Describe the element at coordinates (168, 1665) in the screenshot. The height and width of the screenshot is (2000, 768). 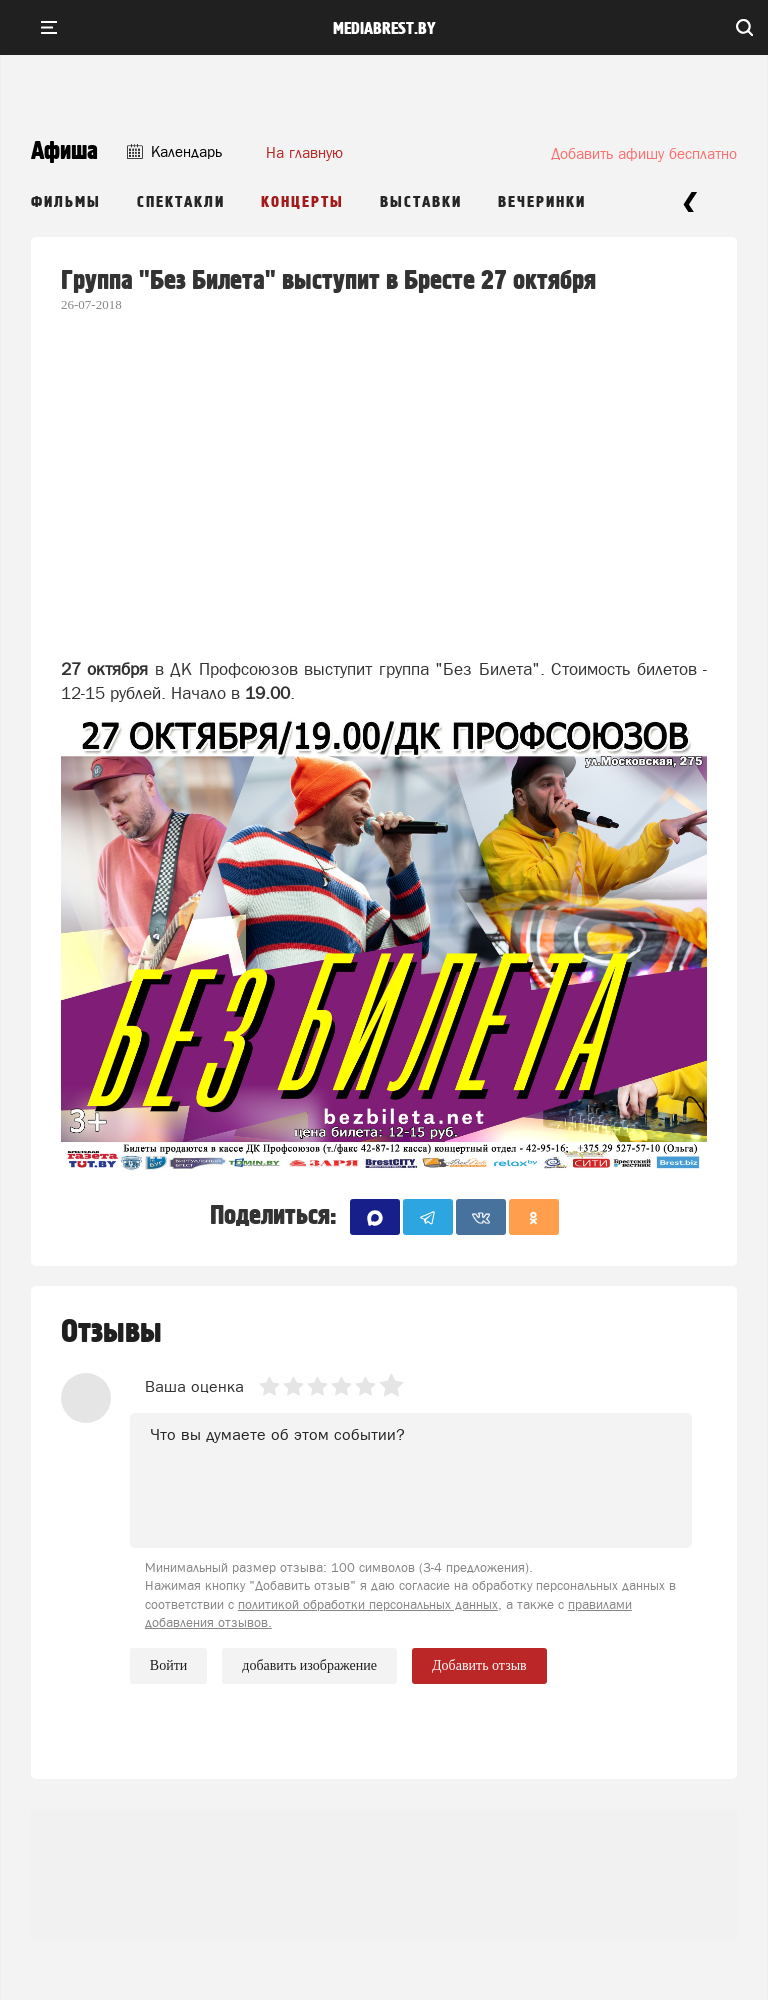
I see `Войти` at that location.